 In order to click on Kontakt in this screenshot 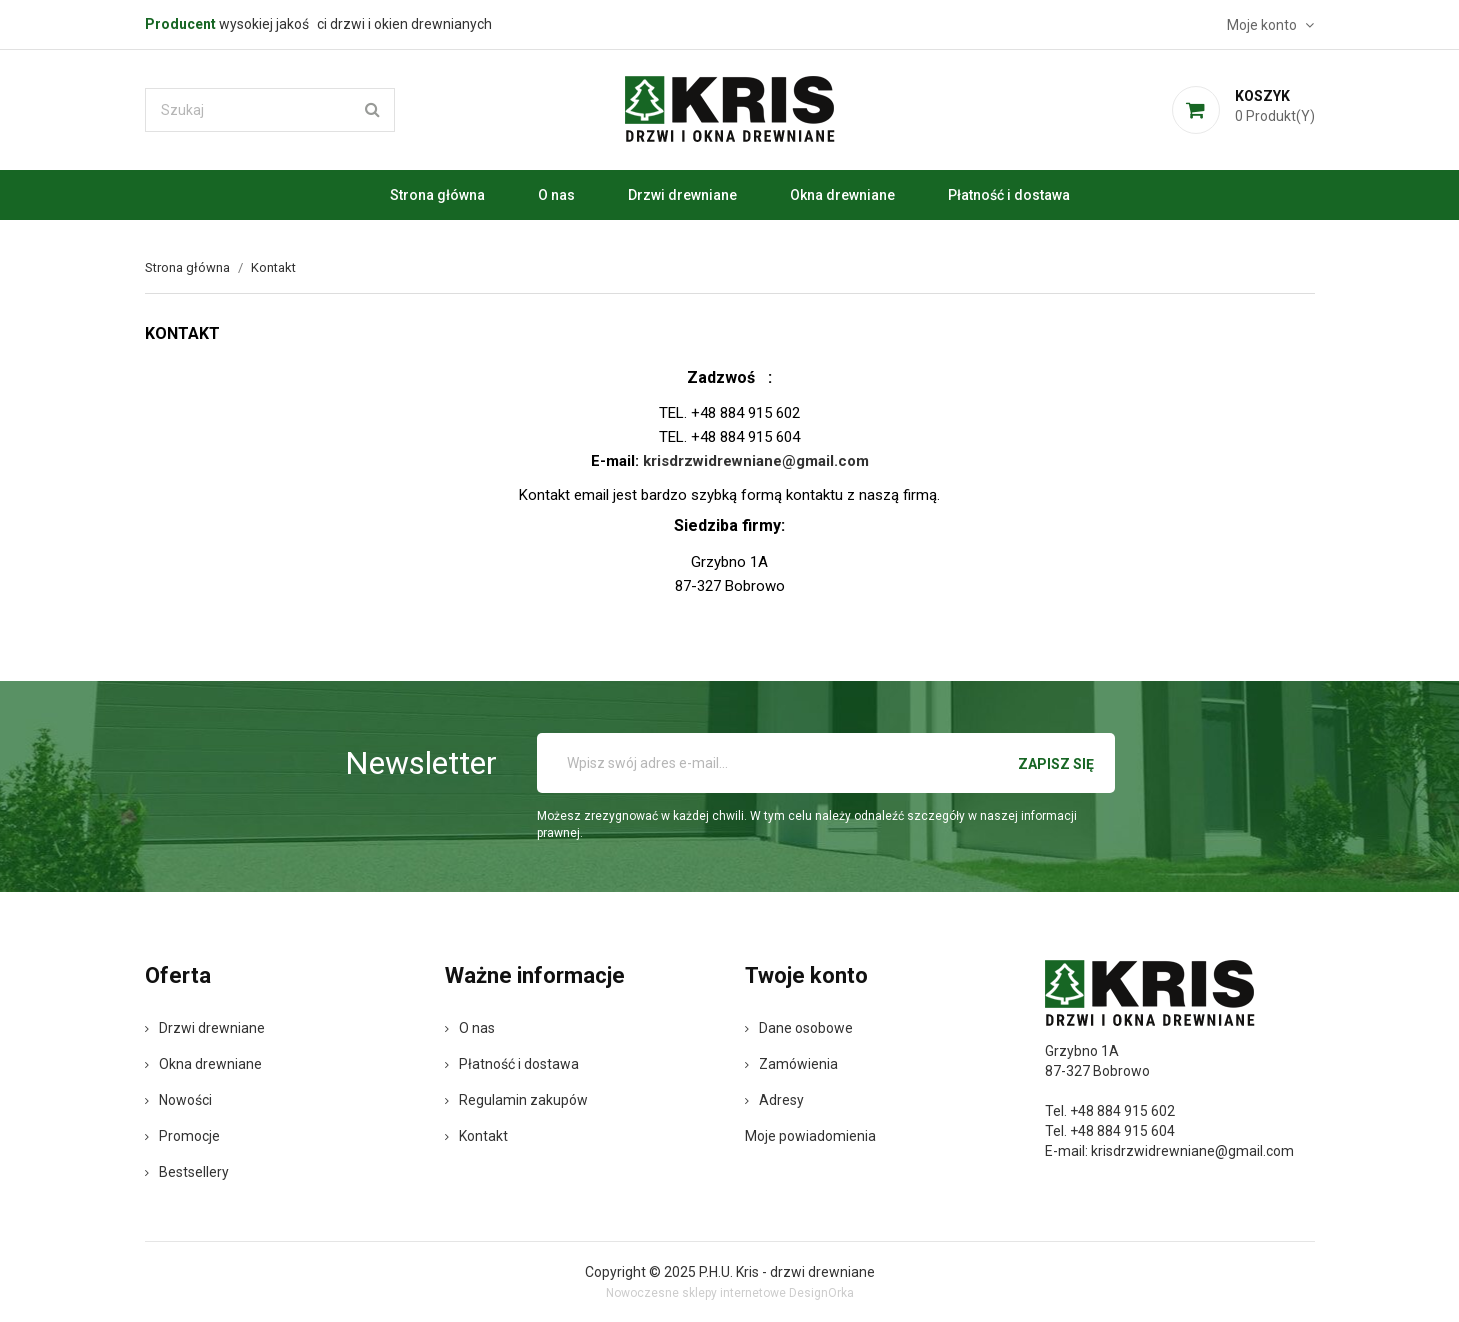, I will do `click(476, 1136)`.